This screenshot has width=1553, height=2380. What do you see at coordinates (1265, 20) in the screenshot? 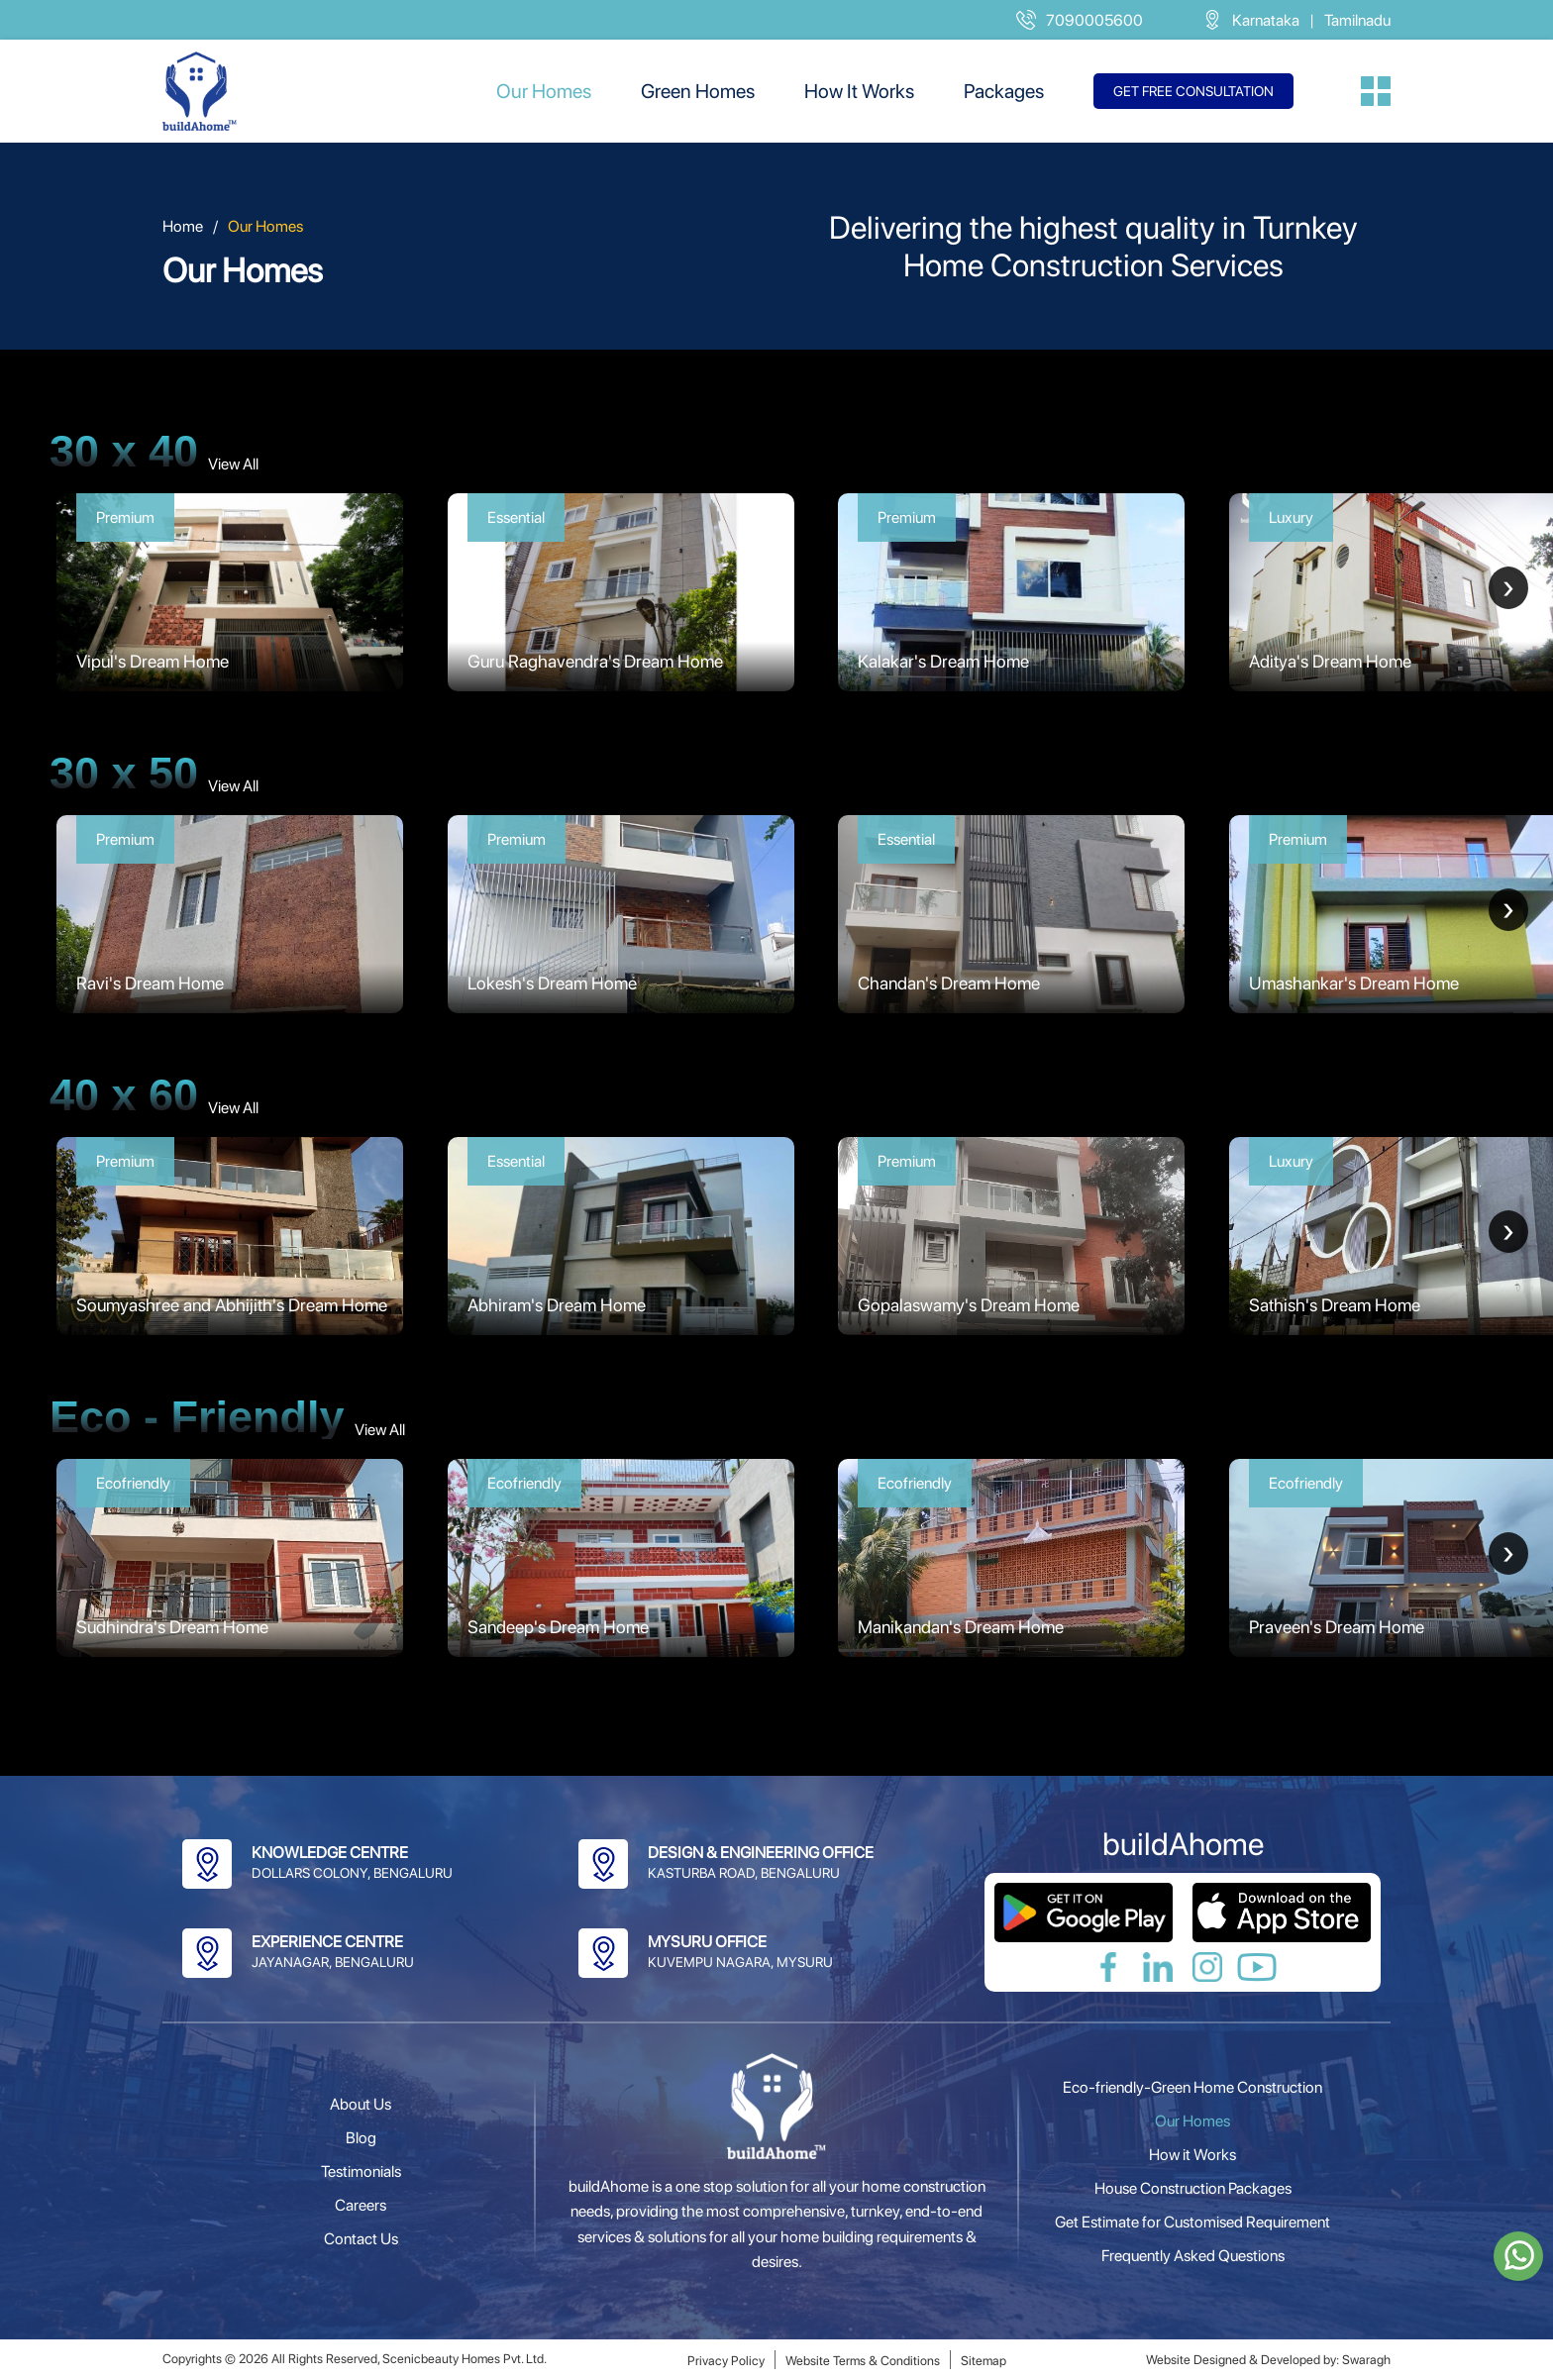
I see `Karnataka` at bounding box center [1265, 20].